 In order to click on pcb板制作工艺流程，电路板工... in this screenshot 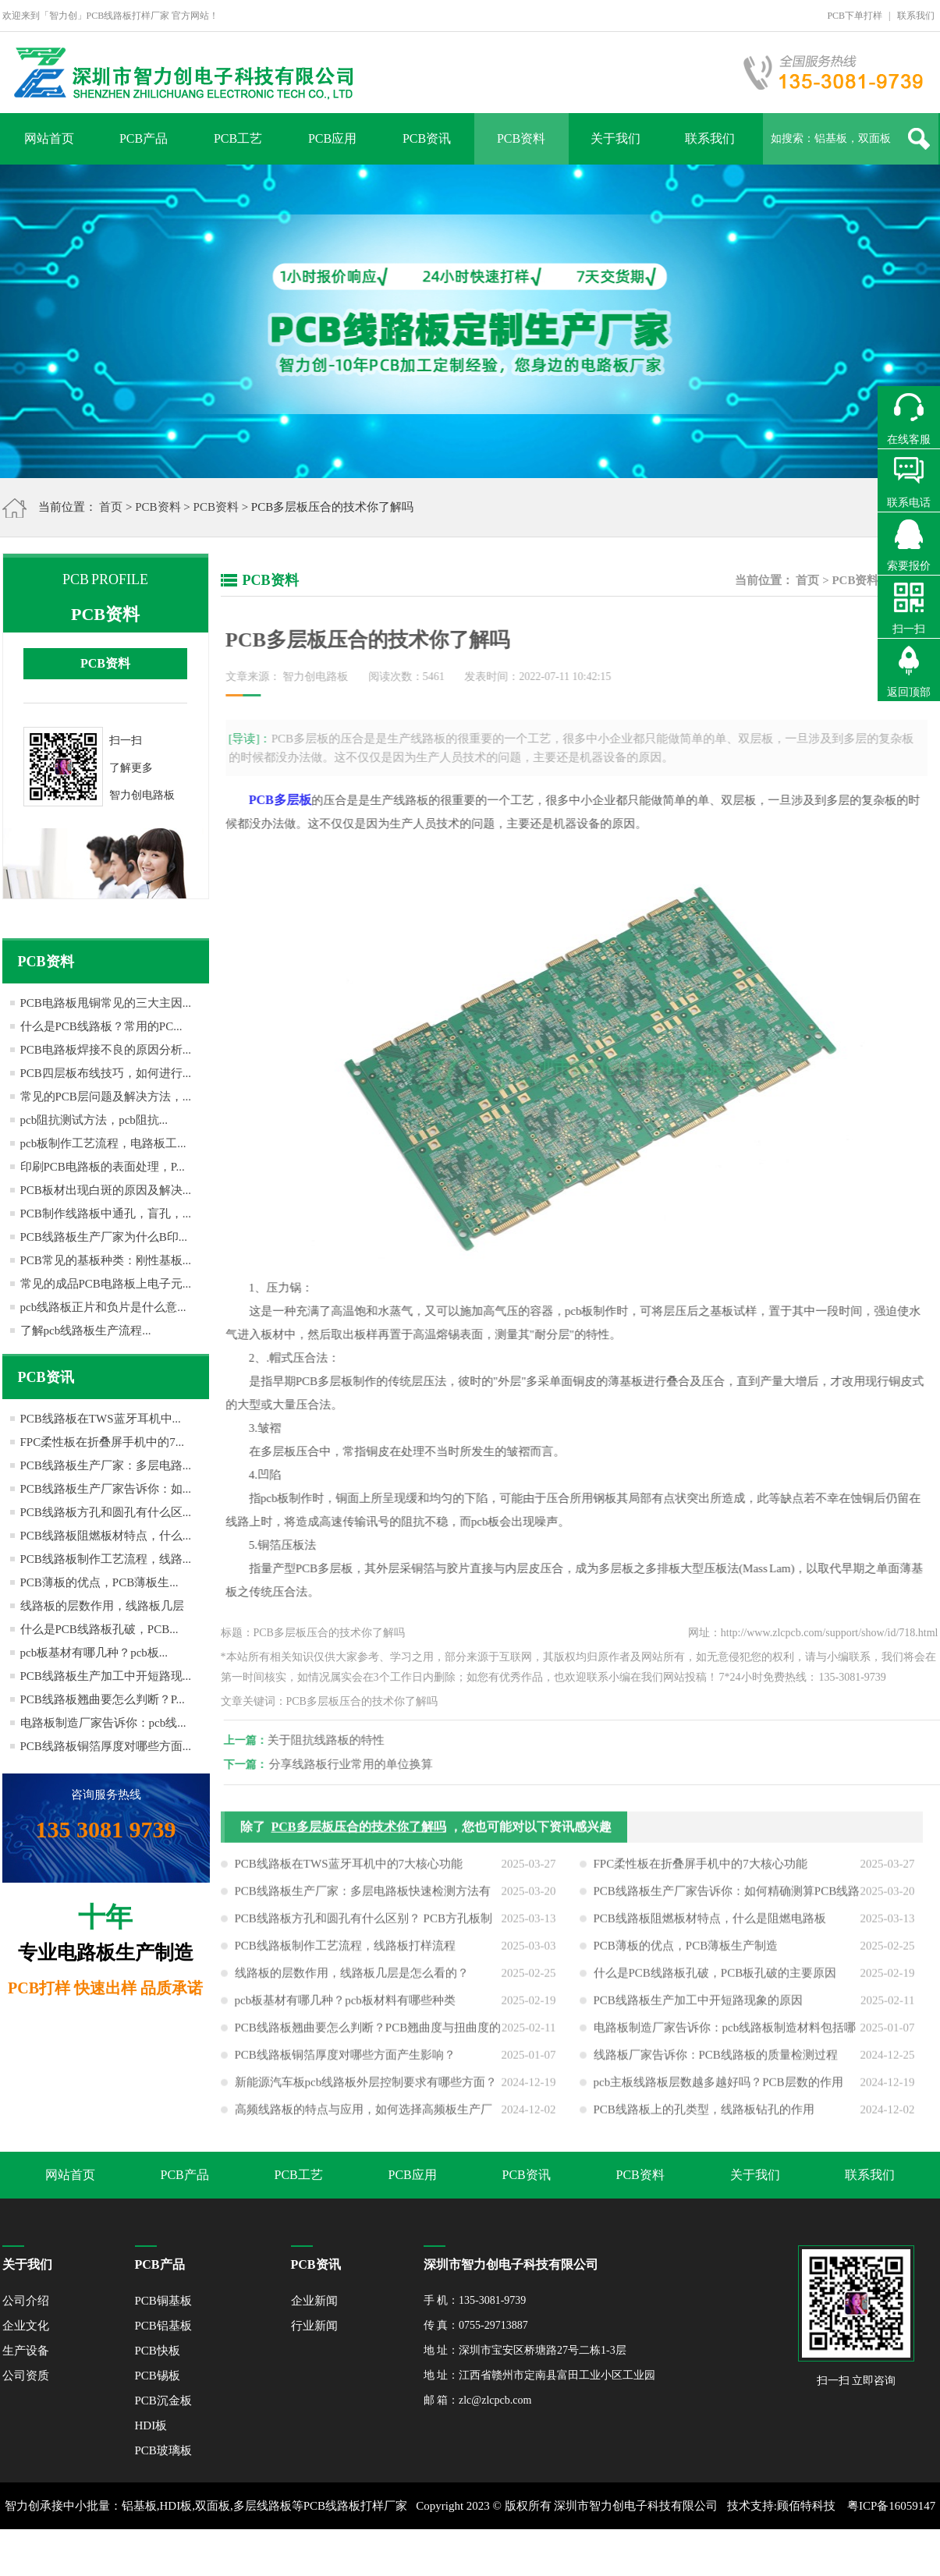, I will do `click(103, 1143)`.